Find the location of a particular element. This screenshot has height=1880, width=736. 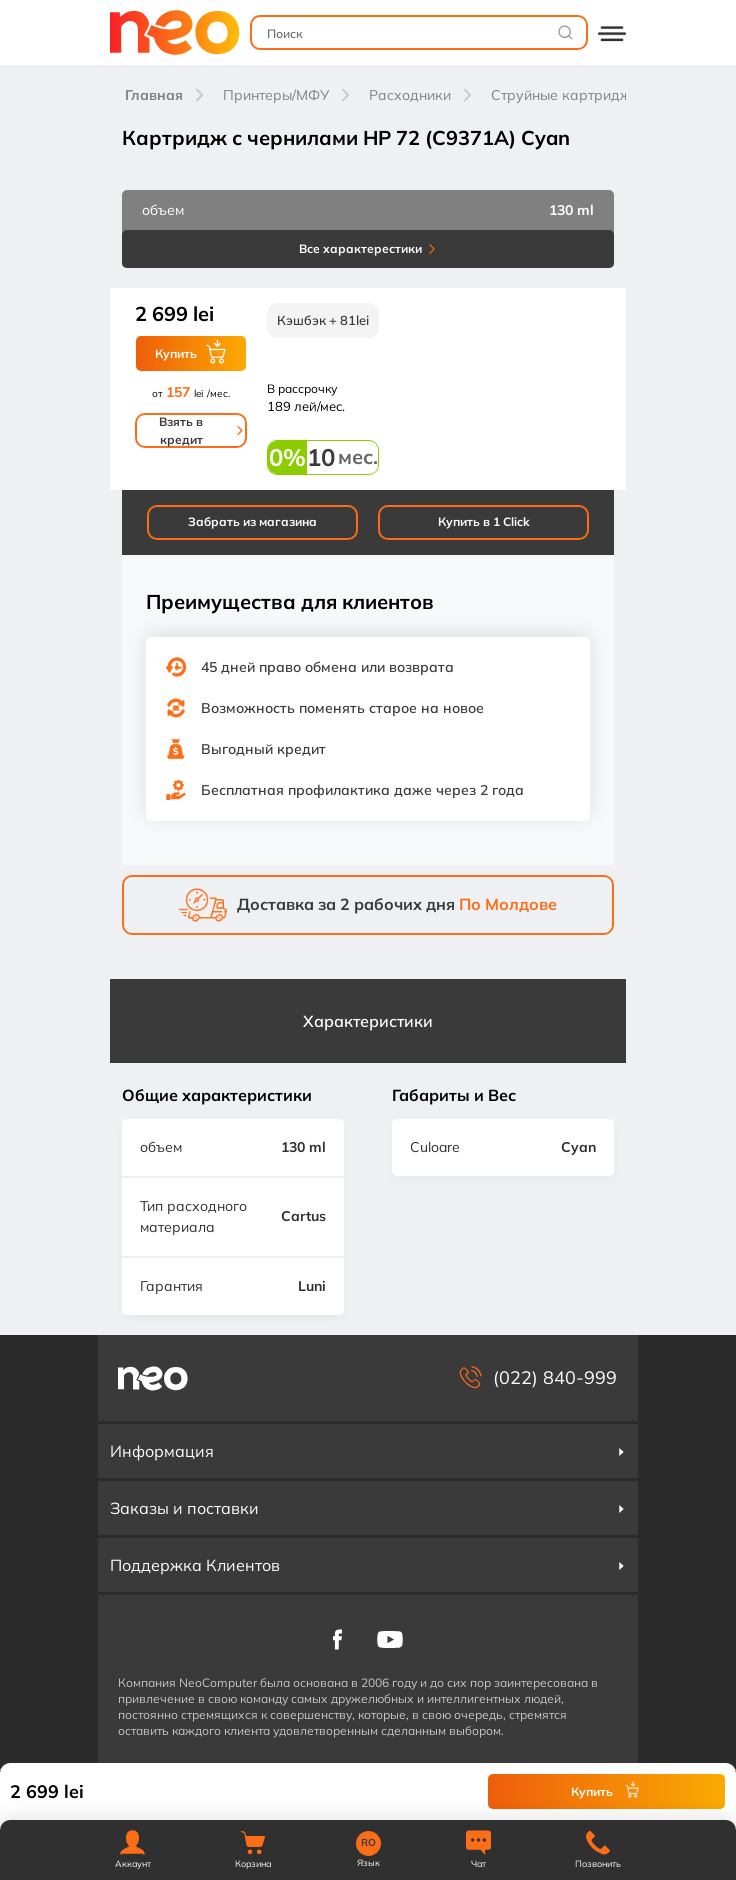

Бесплатная профилактика даже через 2 года is located at coordinates (362, 790).